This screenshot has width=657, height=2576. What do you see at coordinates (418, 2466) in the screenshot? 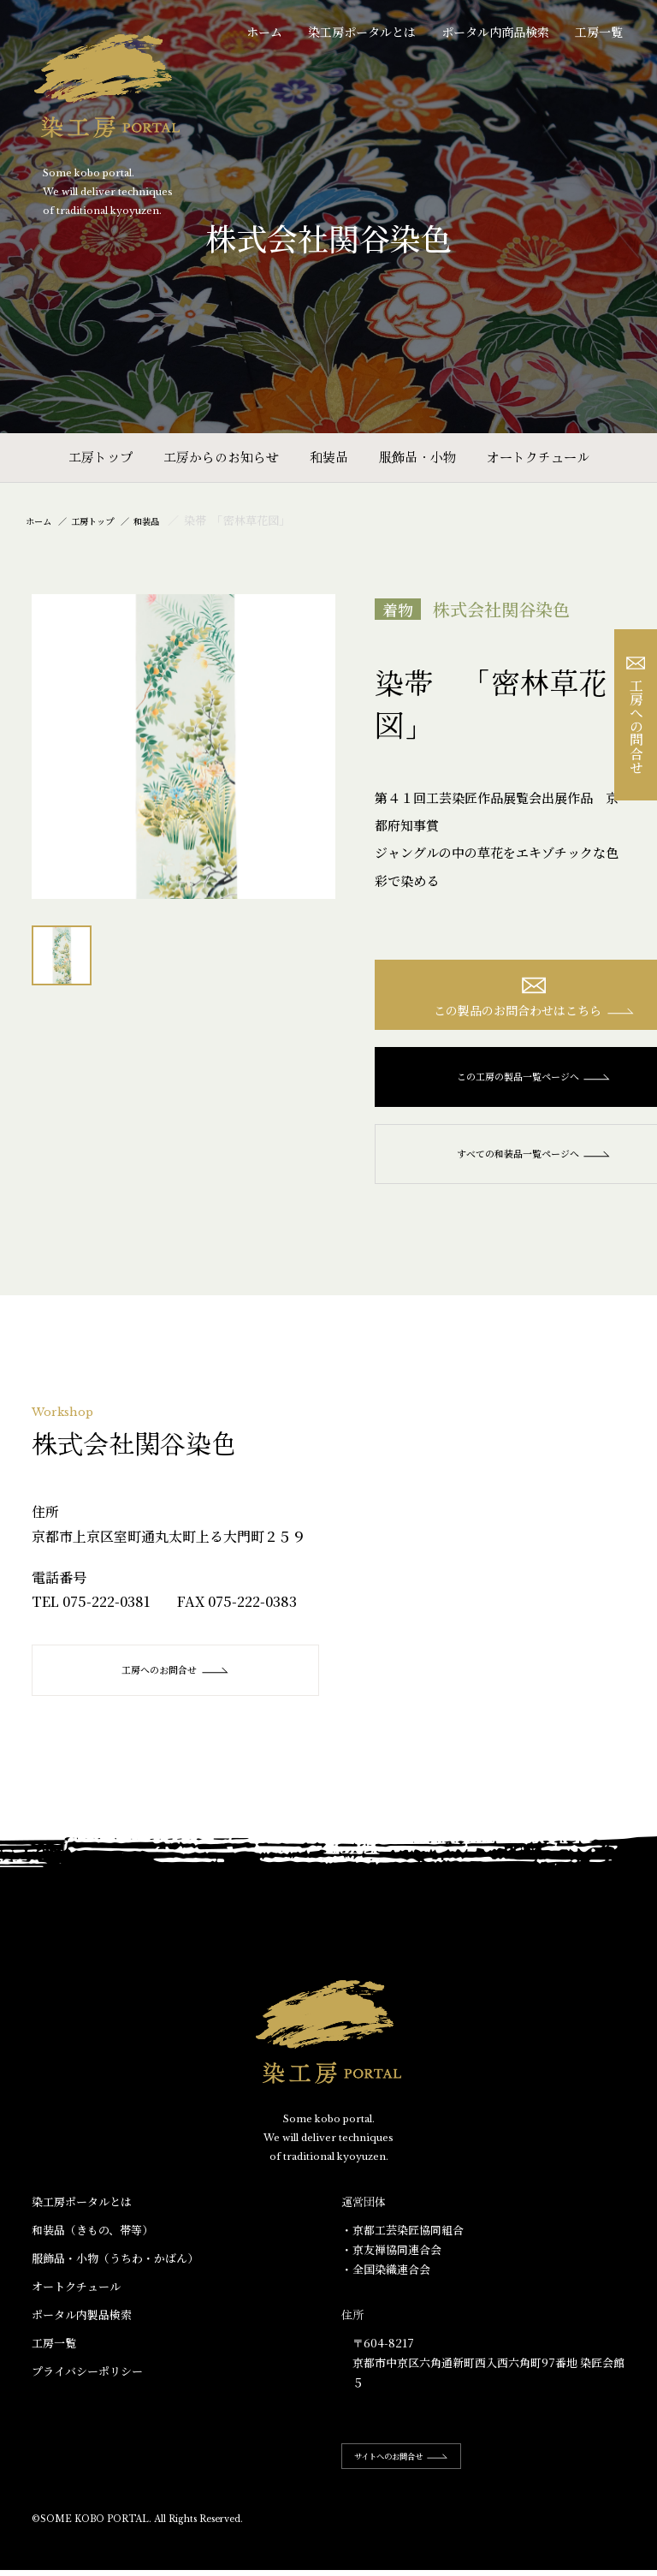
I see `サイトへのお問合せ` at bounding box center [418, 2466].